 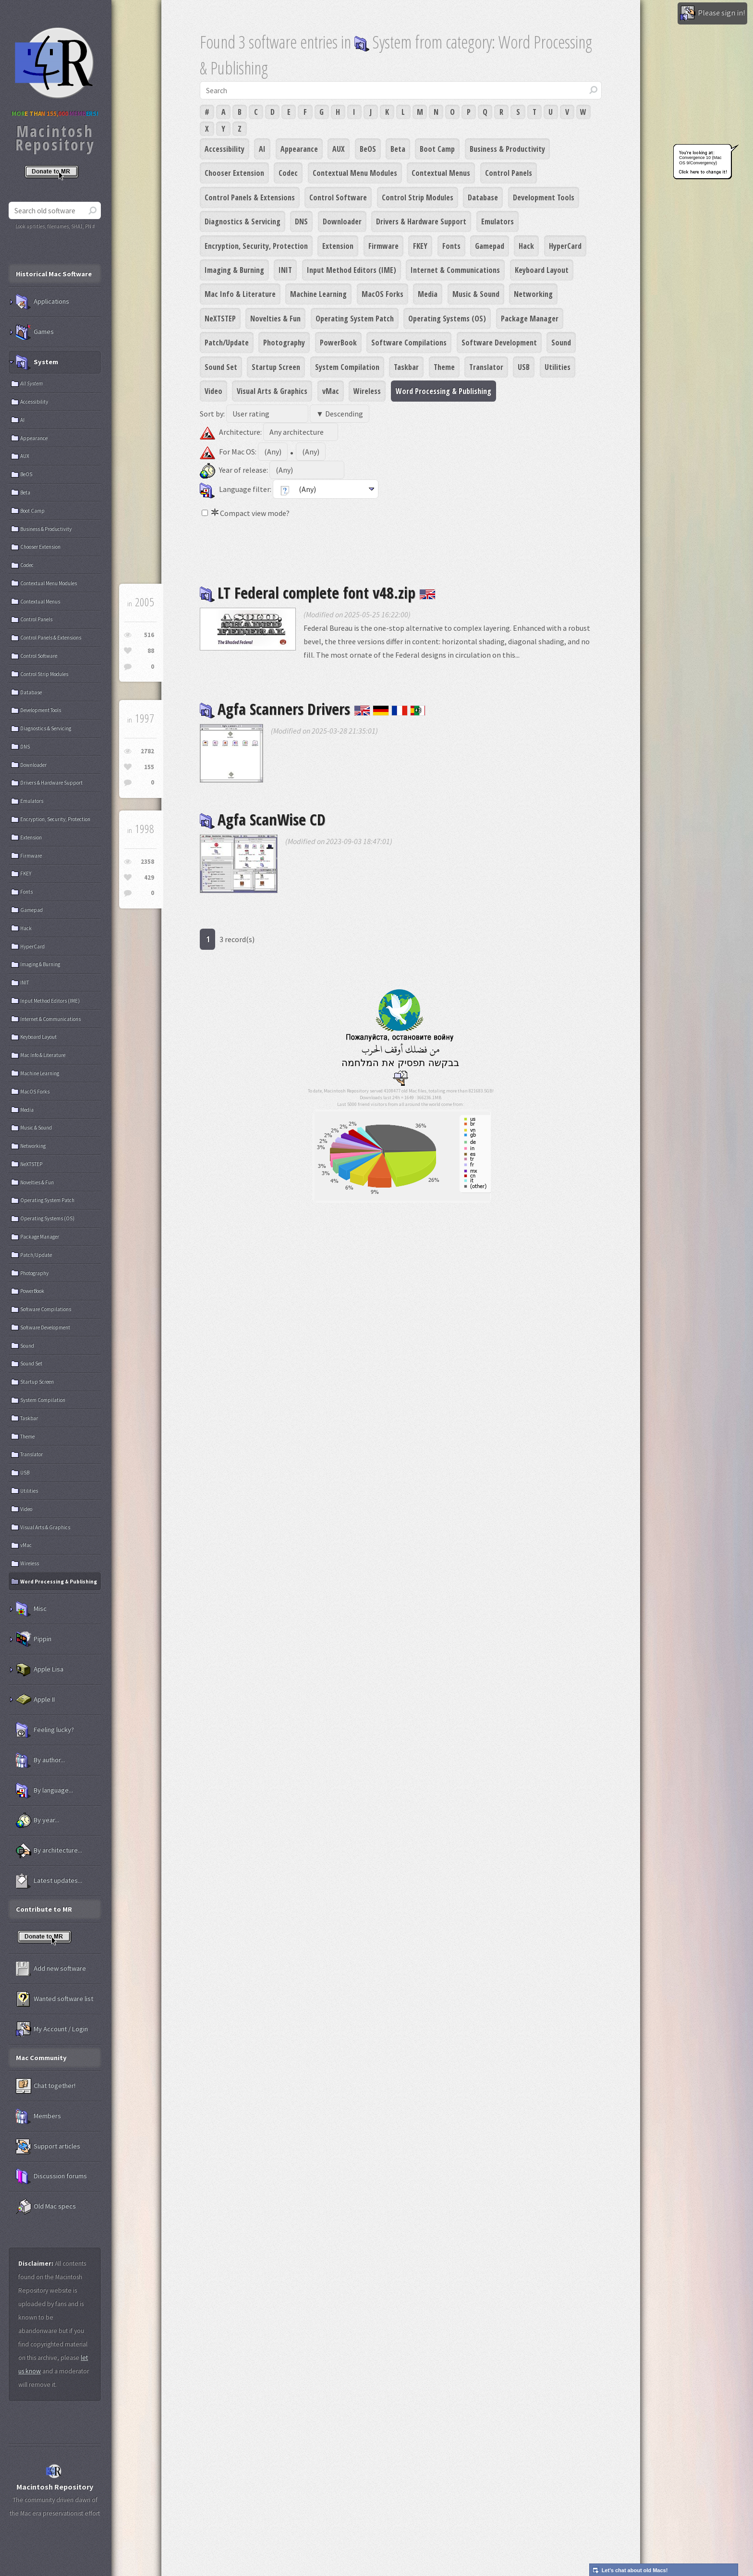 What do you see at coordinates (299, 149) in the screenshot?
I see `Appearance` at bounding box center [299, 149].